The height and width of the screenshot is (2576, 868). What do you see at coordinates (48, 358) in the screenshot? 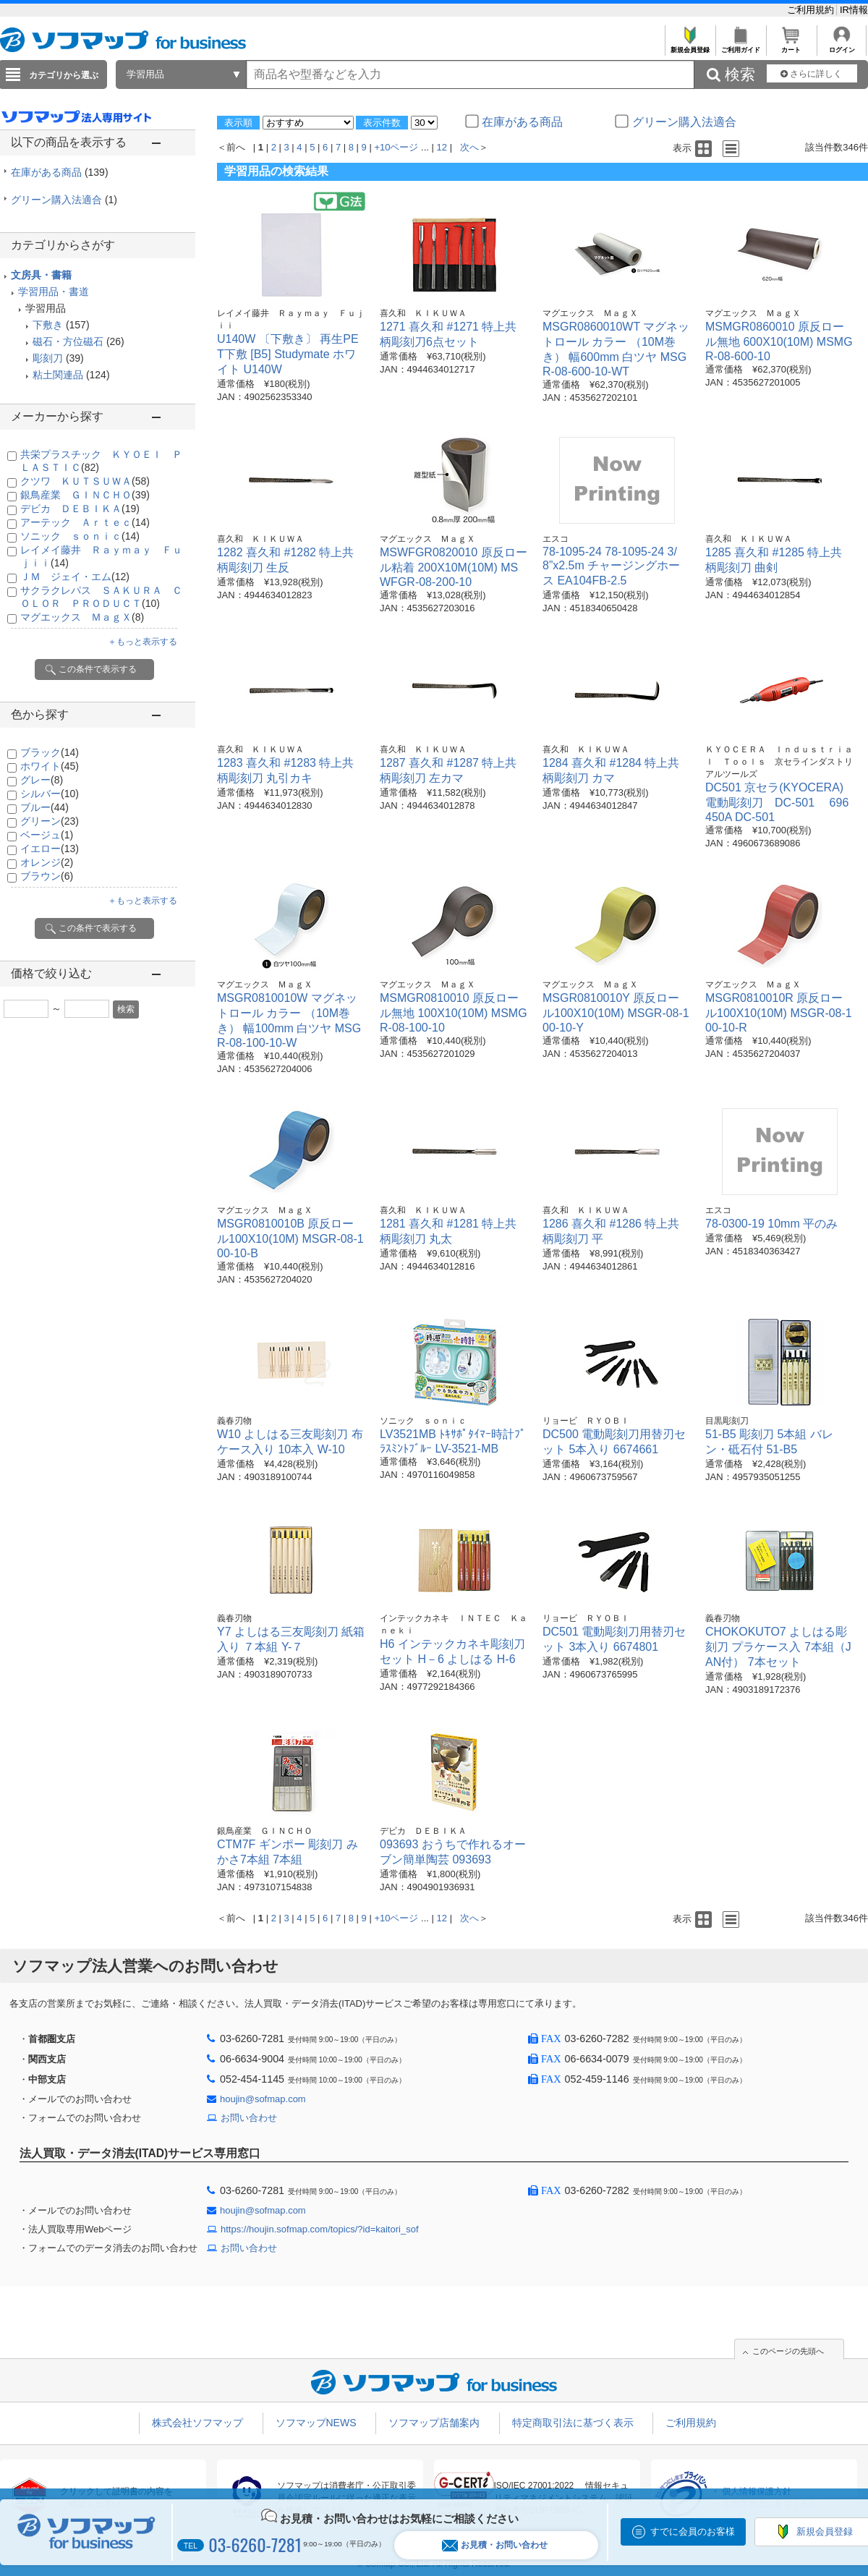
I see `彫刻刀` at bounding box center [48, 358].